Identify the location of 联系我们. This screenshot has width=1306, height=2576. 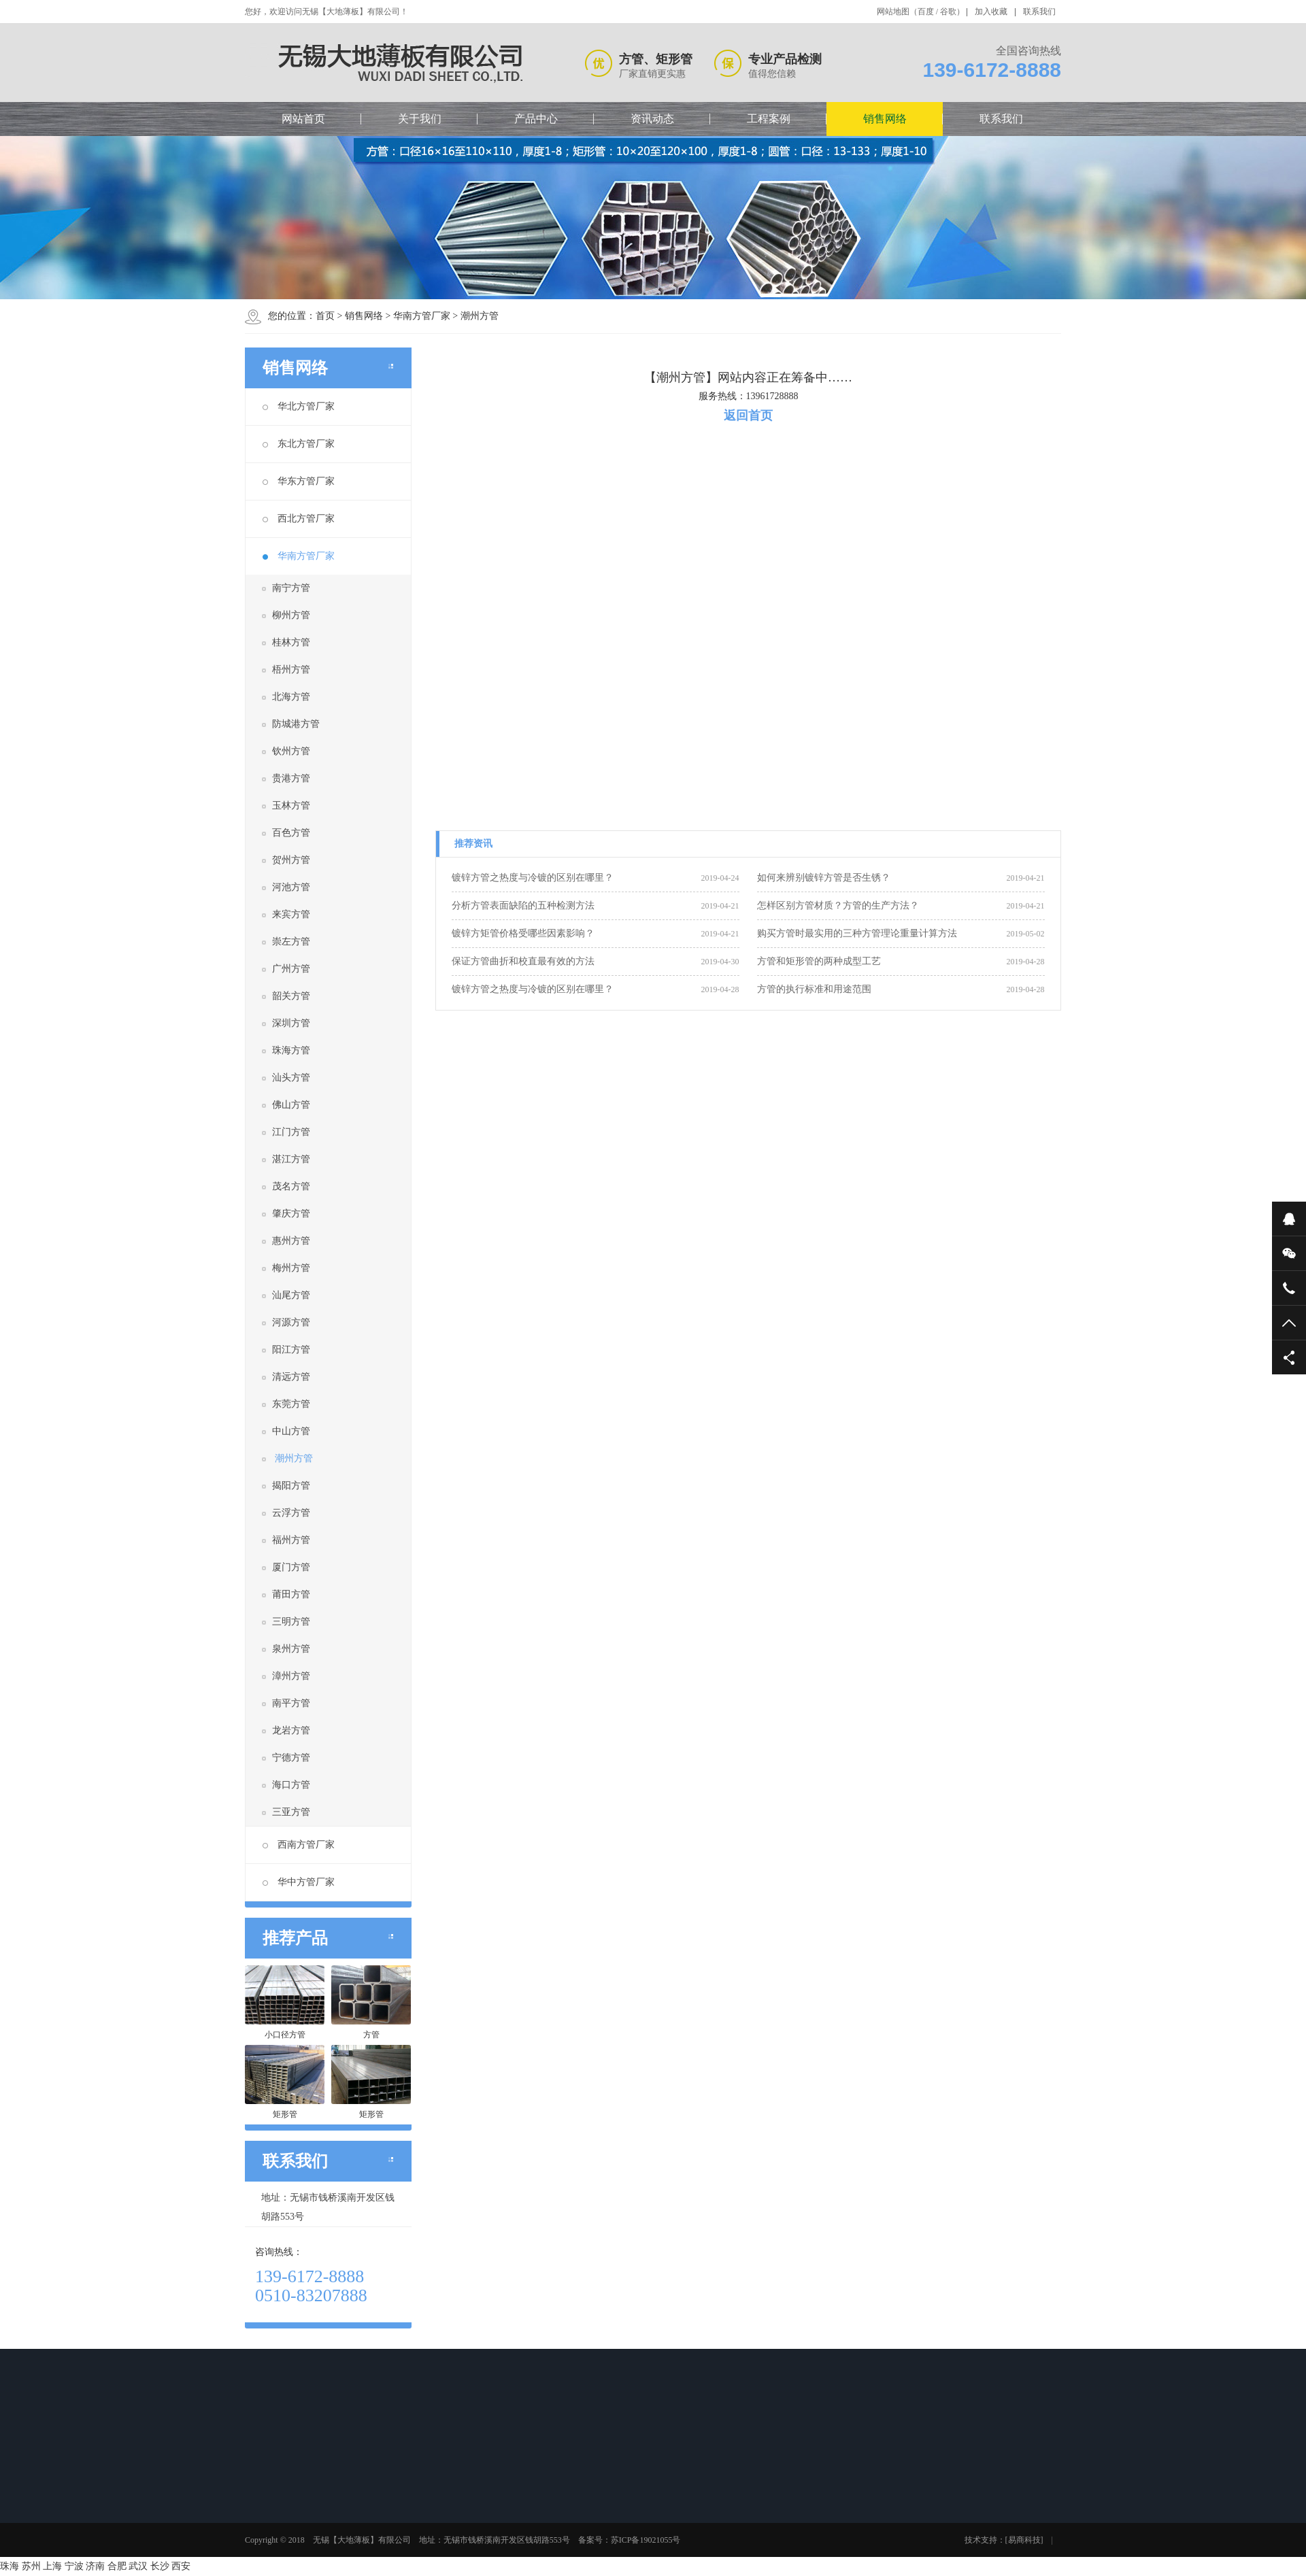
(1039, 11).